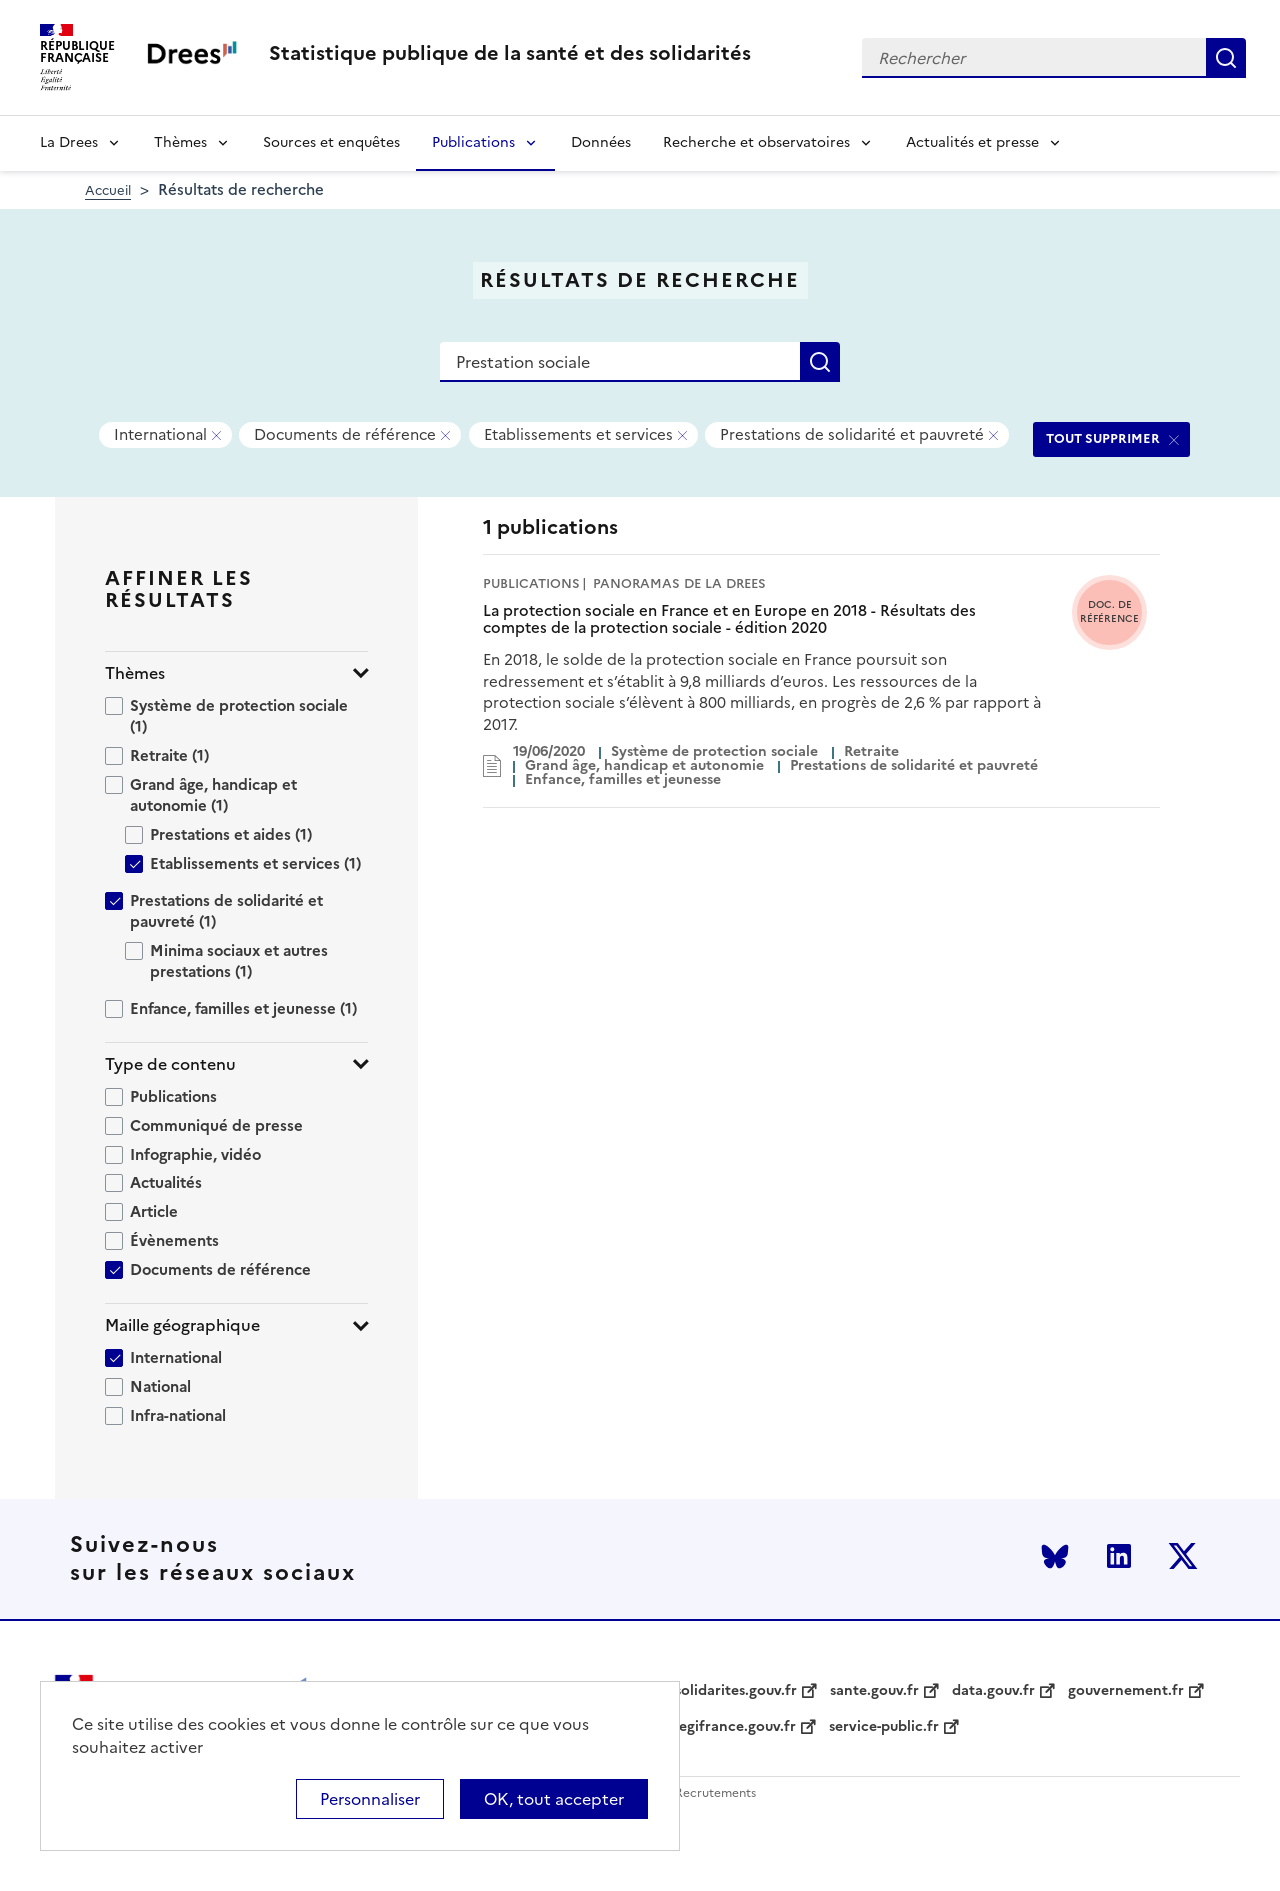 Image resolution: width=1280 pixels, height=1891 pixels. What do you see at coordinates (1126, 1691) in the screenshot?
I see `gouvernement.fr` at bounding box center [1126, 1691].